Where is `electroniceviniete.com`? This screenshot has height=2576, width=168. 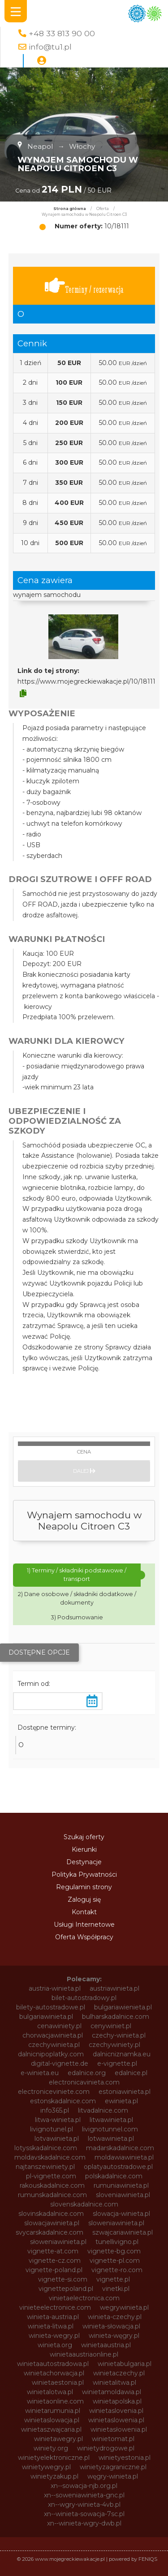
electroniceviniete.com is located at coordinates (54, 2092).